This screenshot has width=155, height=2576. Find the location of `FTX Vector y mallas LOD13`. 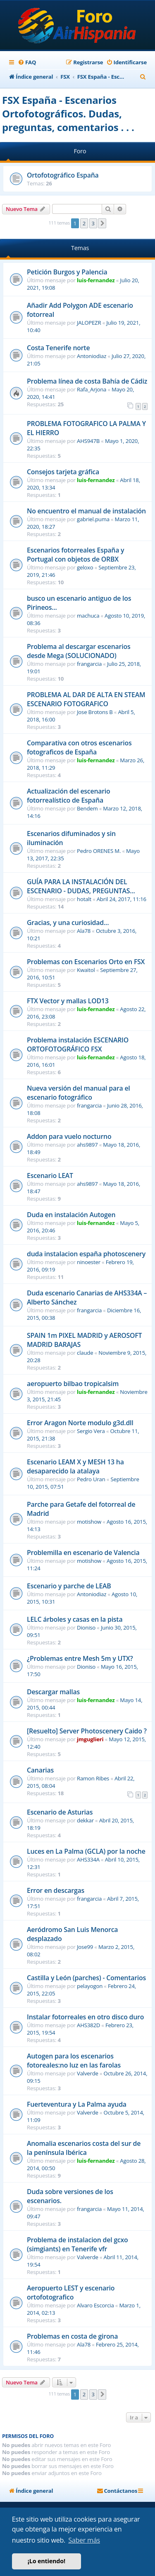

FTX Vector y mallas LOD13 is located at coordinates (68, 1000).